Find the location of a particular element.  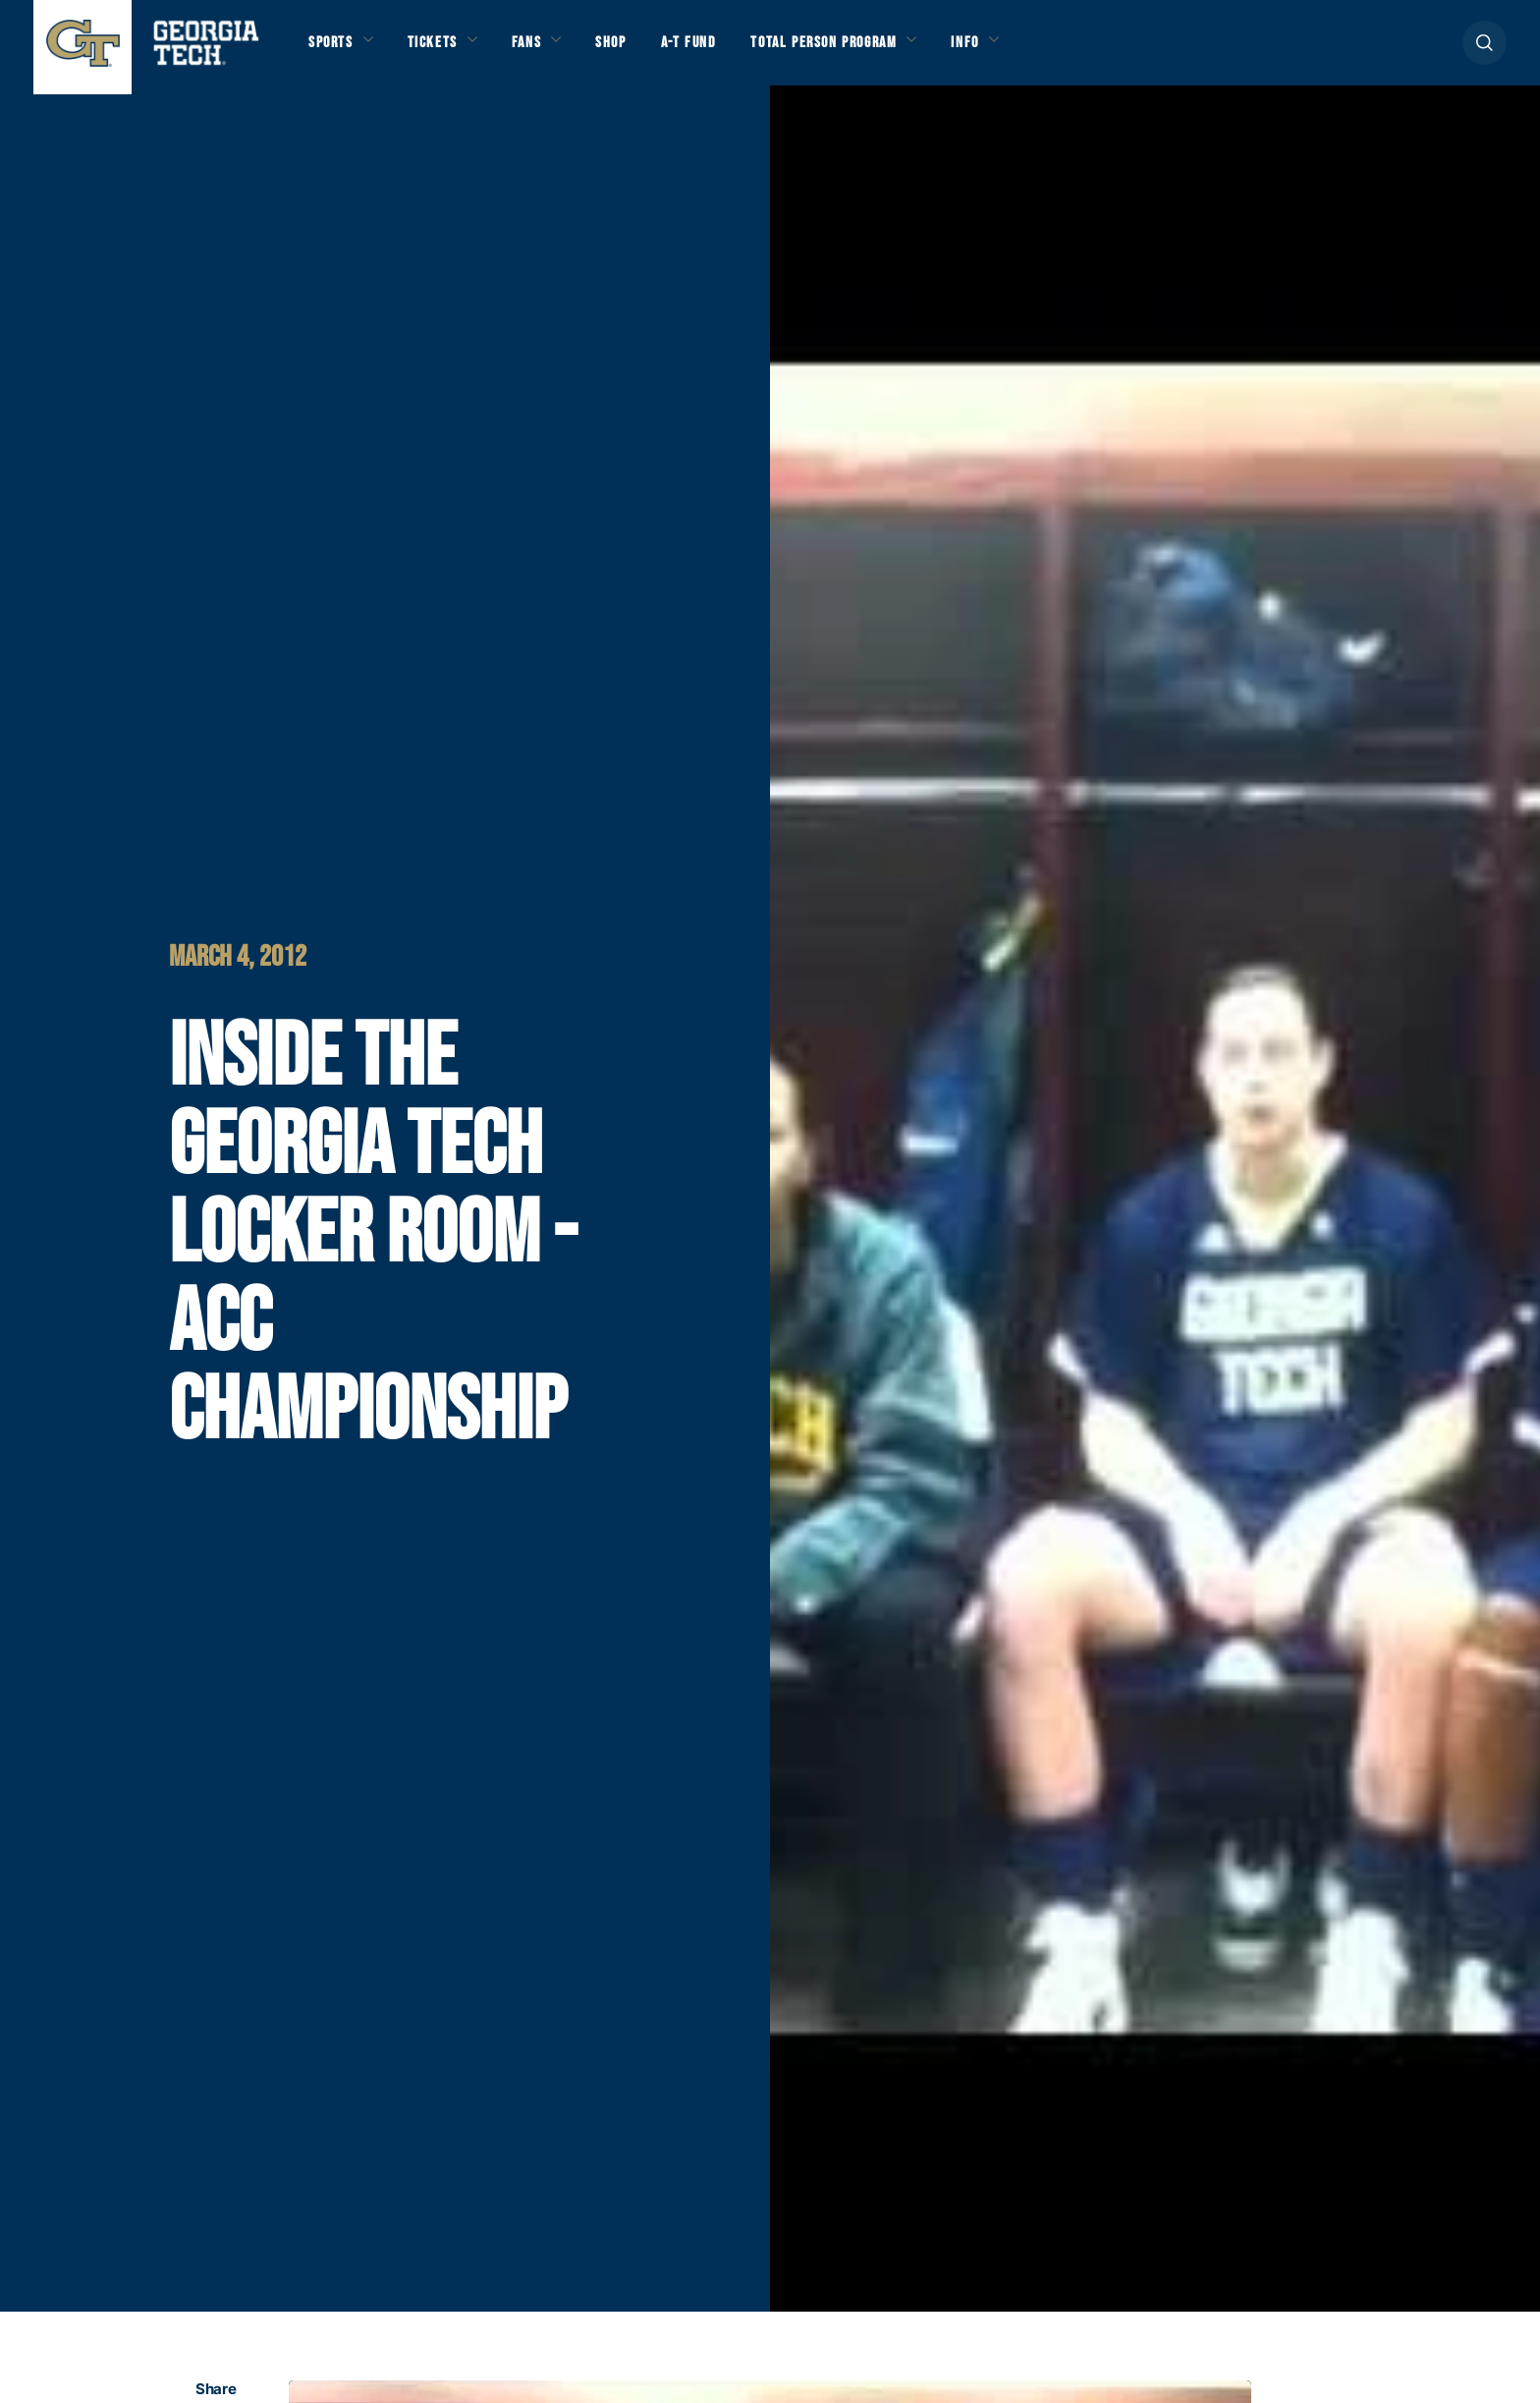

Info [button] is located at coordinates (1052, 51).